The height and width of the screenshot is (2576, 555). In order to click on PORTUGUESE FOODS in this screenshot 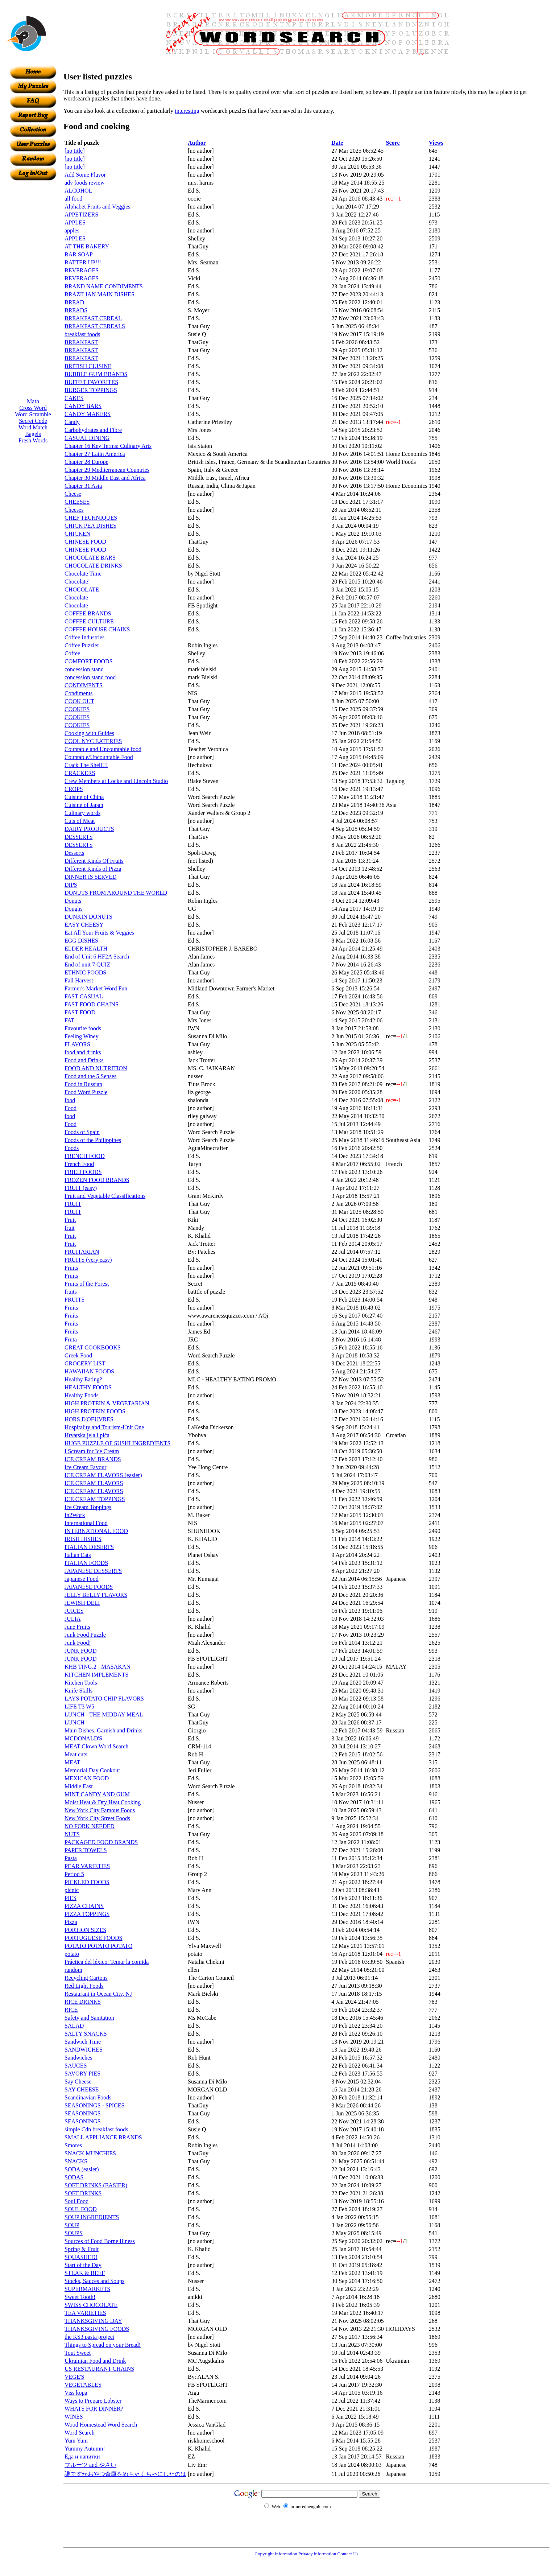, I will do `click(94, 1938)`.